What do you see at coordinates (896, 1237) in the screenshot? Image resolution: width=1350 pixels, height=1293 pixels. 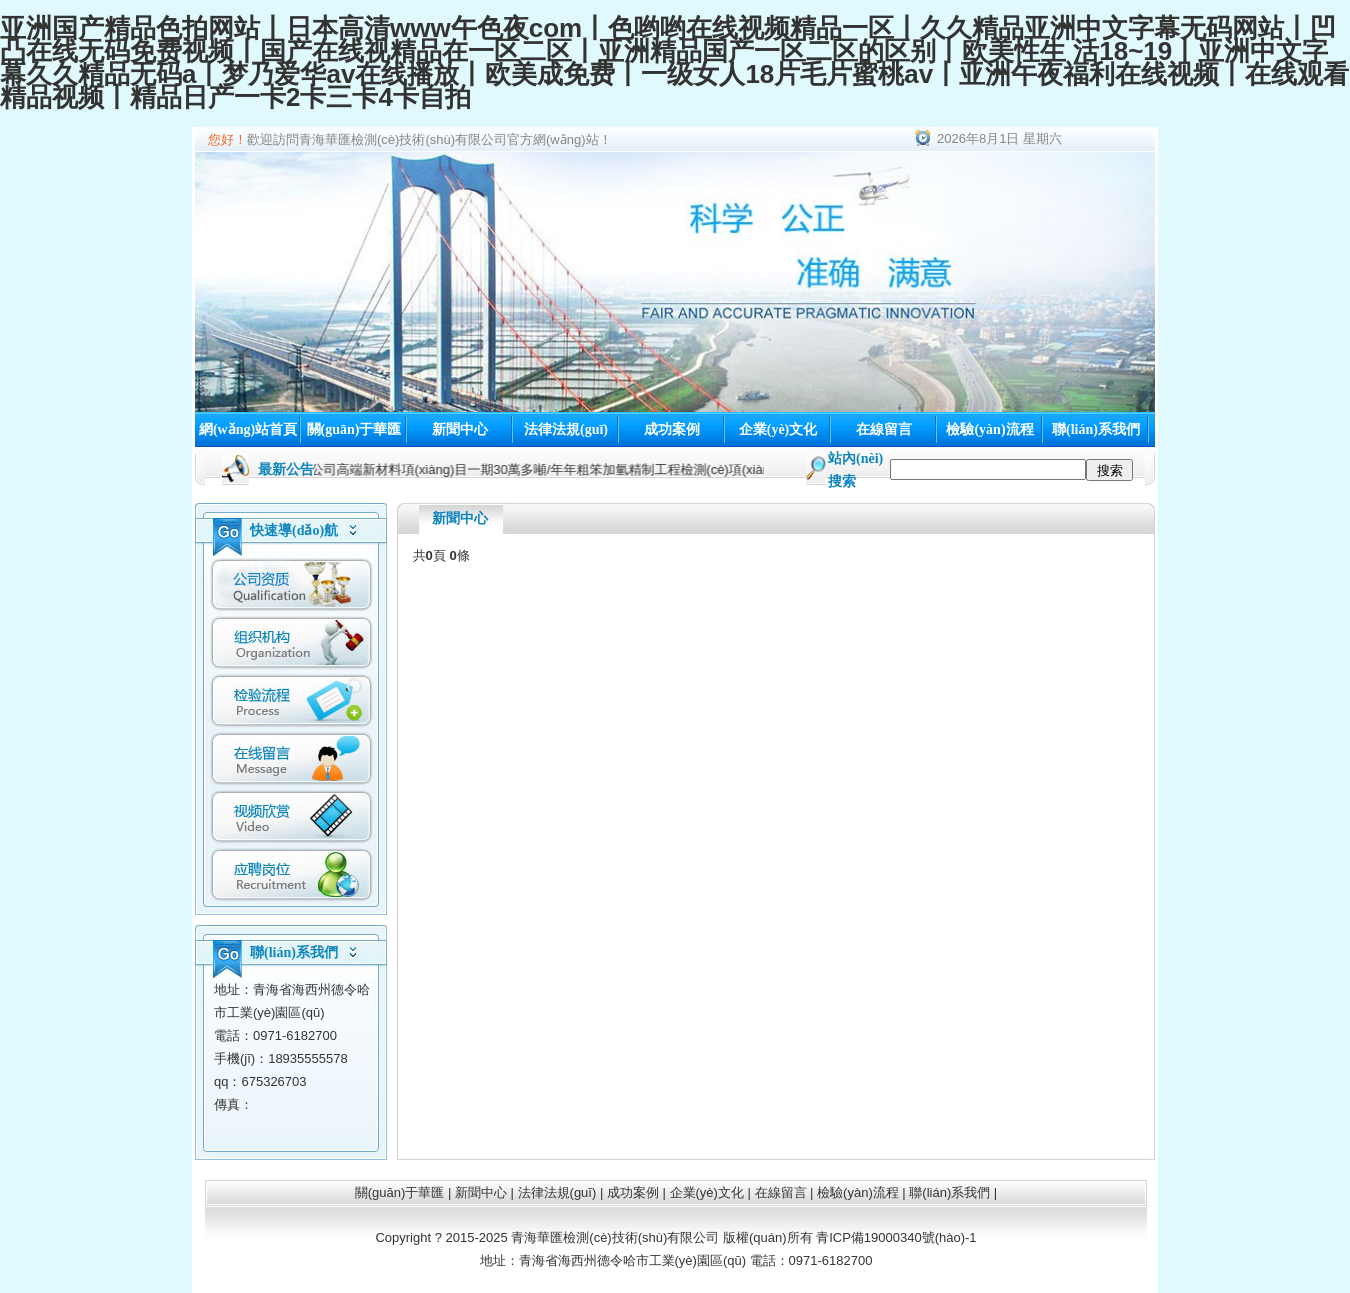 I see `青ICP備19000340號(hào)-1` at bounding box center [896, 1237].